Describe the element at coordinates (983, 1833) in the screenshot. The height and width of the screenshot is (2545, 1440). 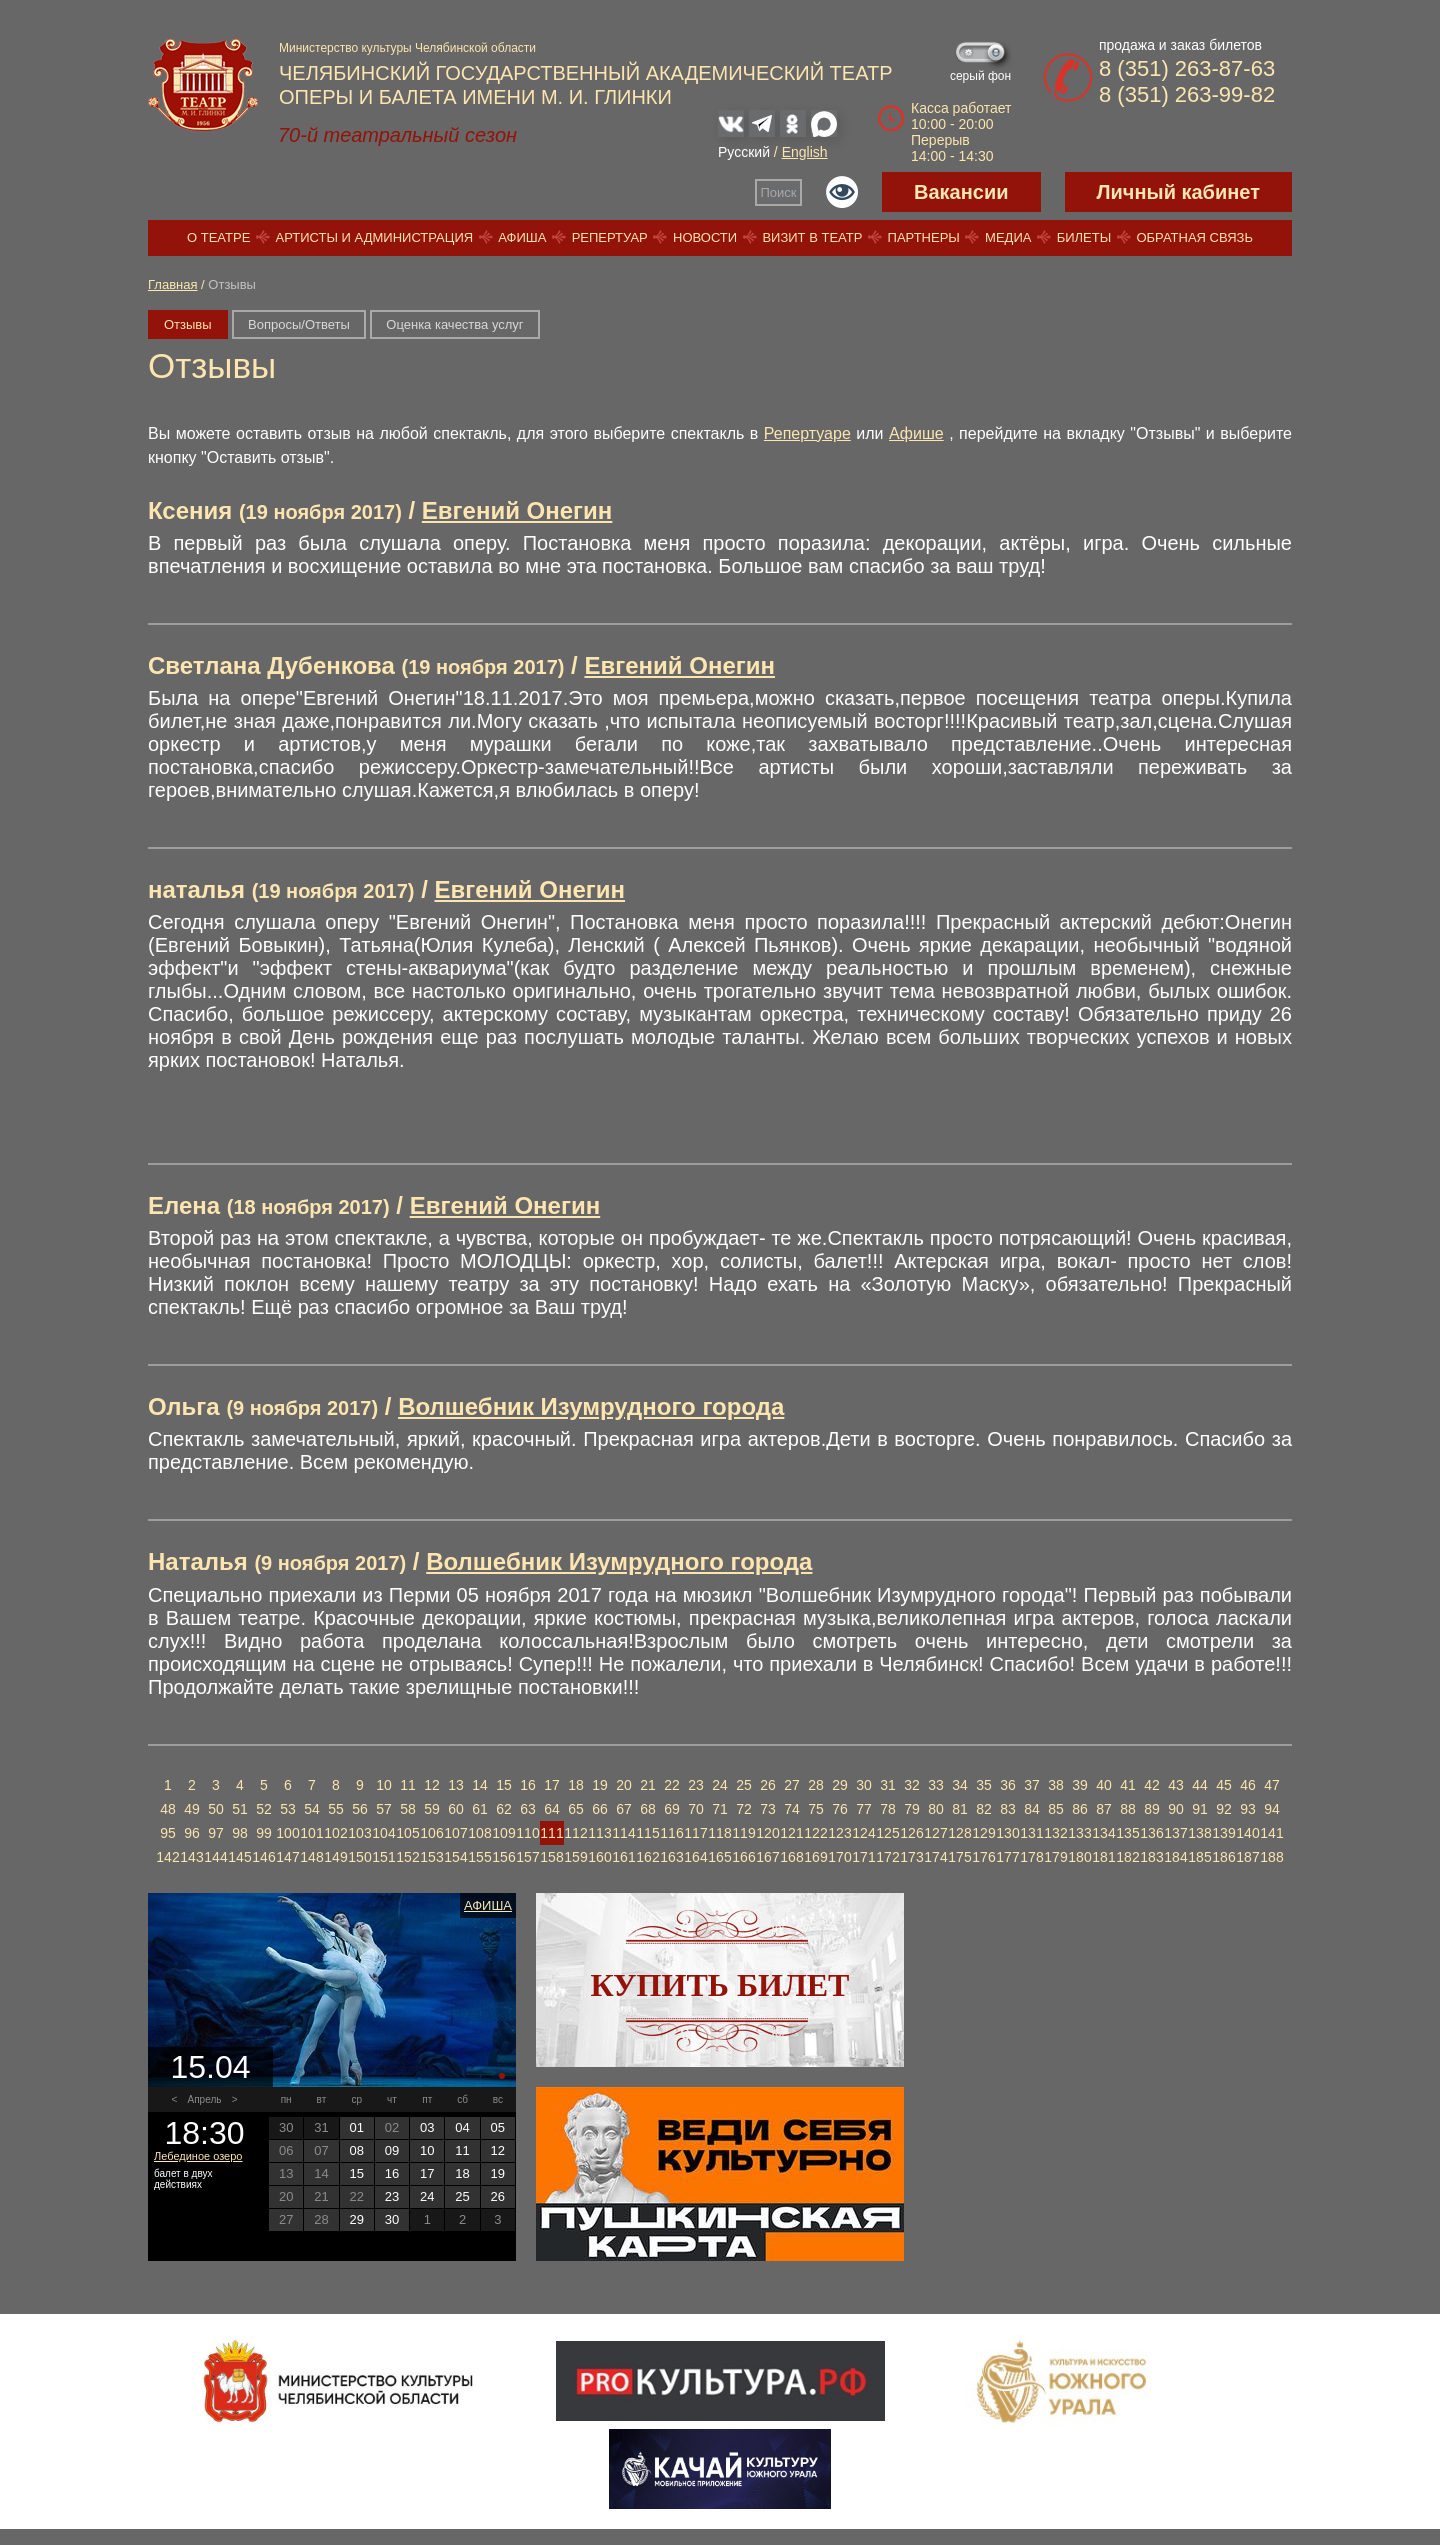
I see `129` at that location.